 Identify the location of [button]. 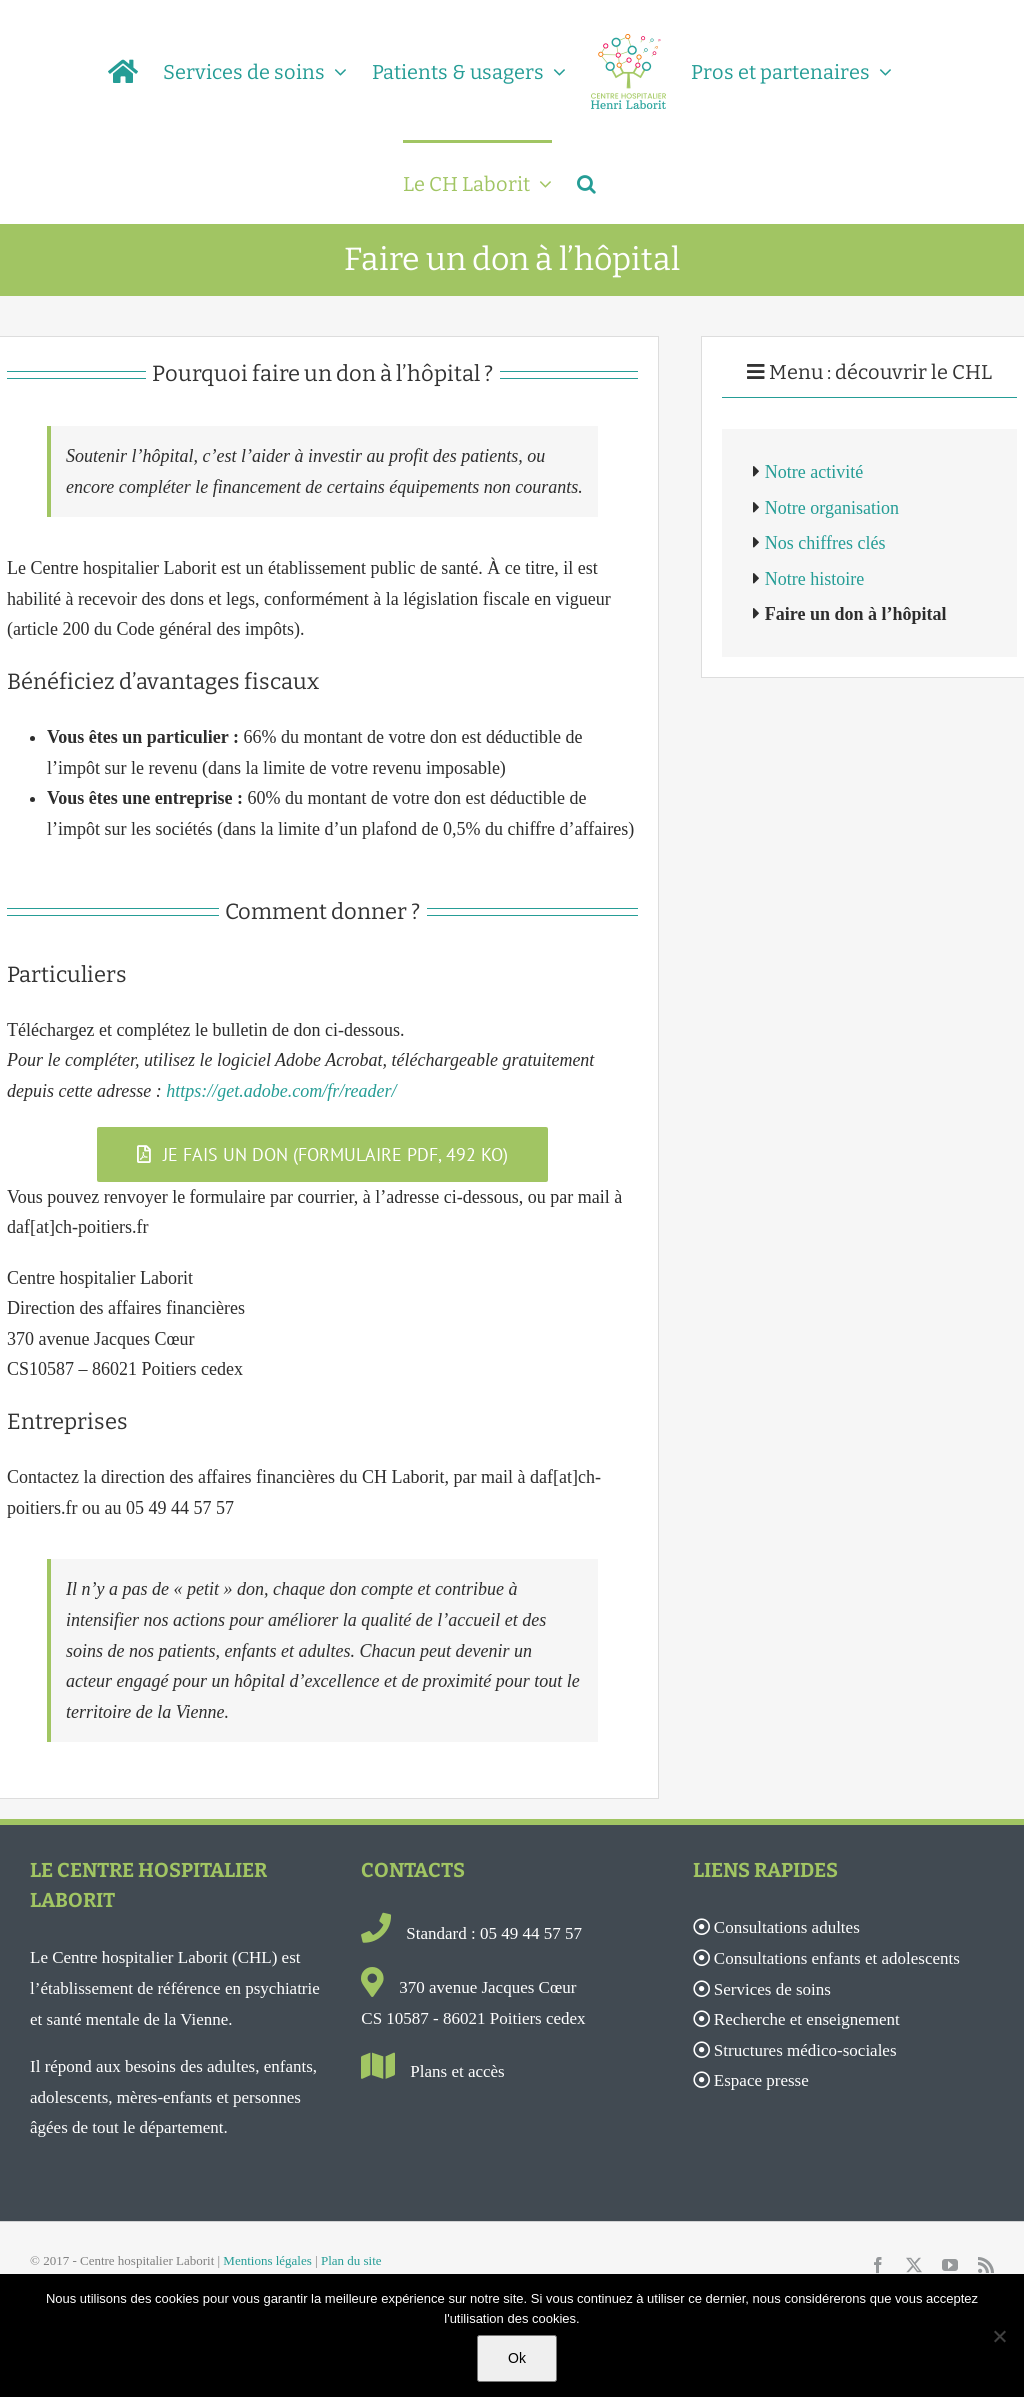
(586, 182).